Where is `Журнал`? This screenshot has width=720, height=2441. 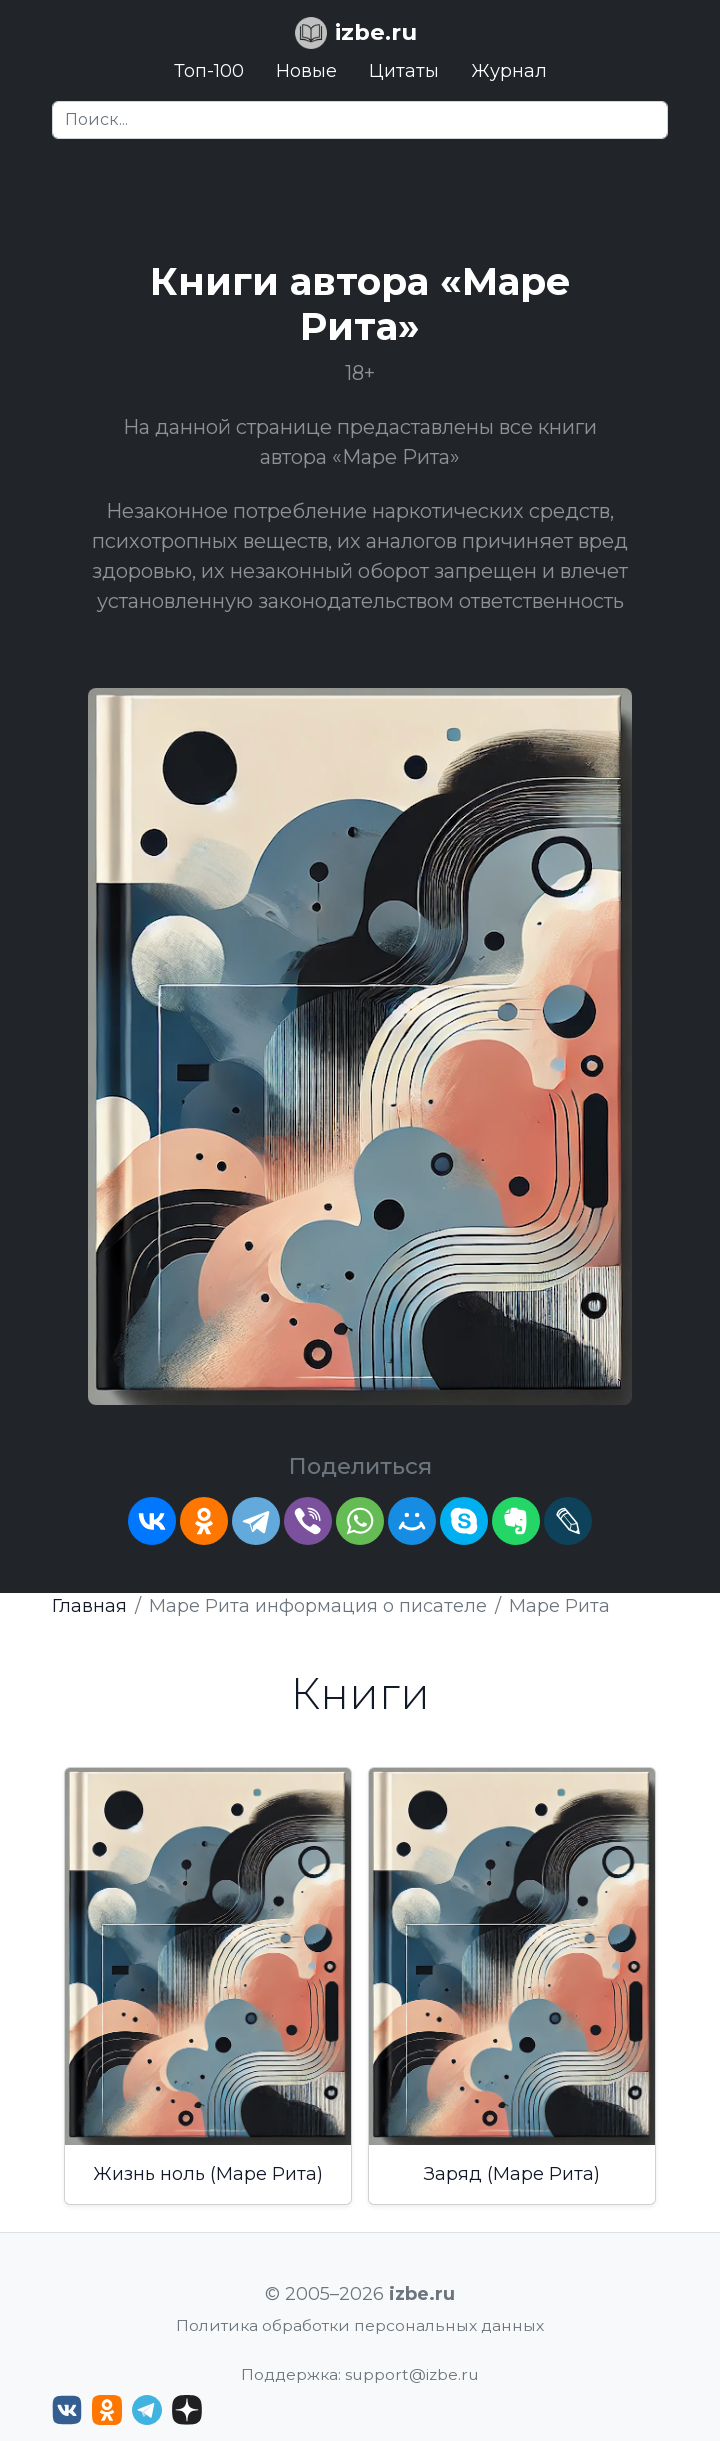
Журнал is located at coordinates (509, 71).